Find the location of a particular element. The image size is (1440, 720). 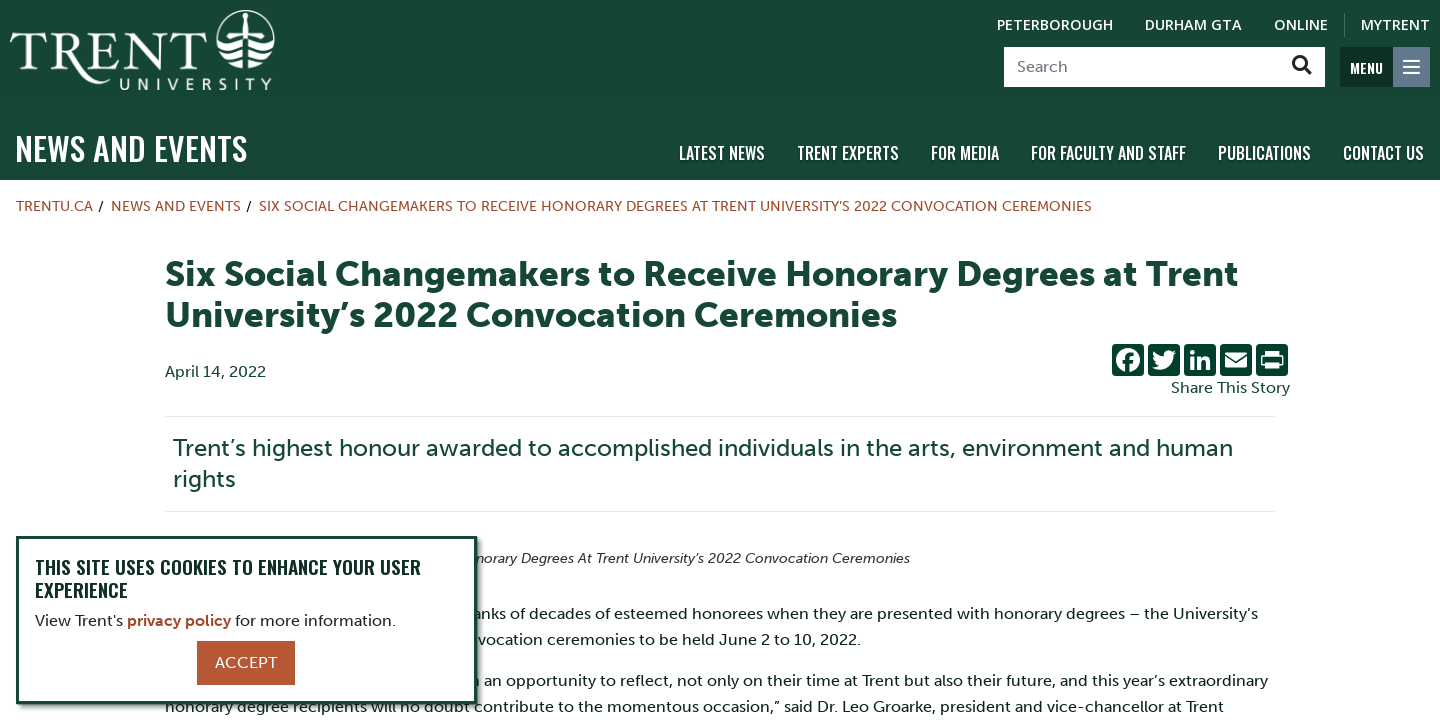

Contact Us is located at coordinates (1383, 153).